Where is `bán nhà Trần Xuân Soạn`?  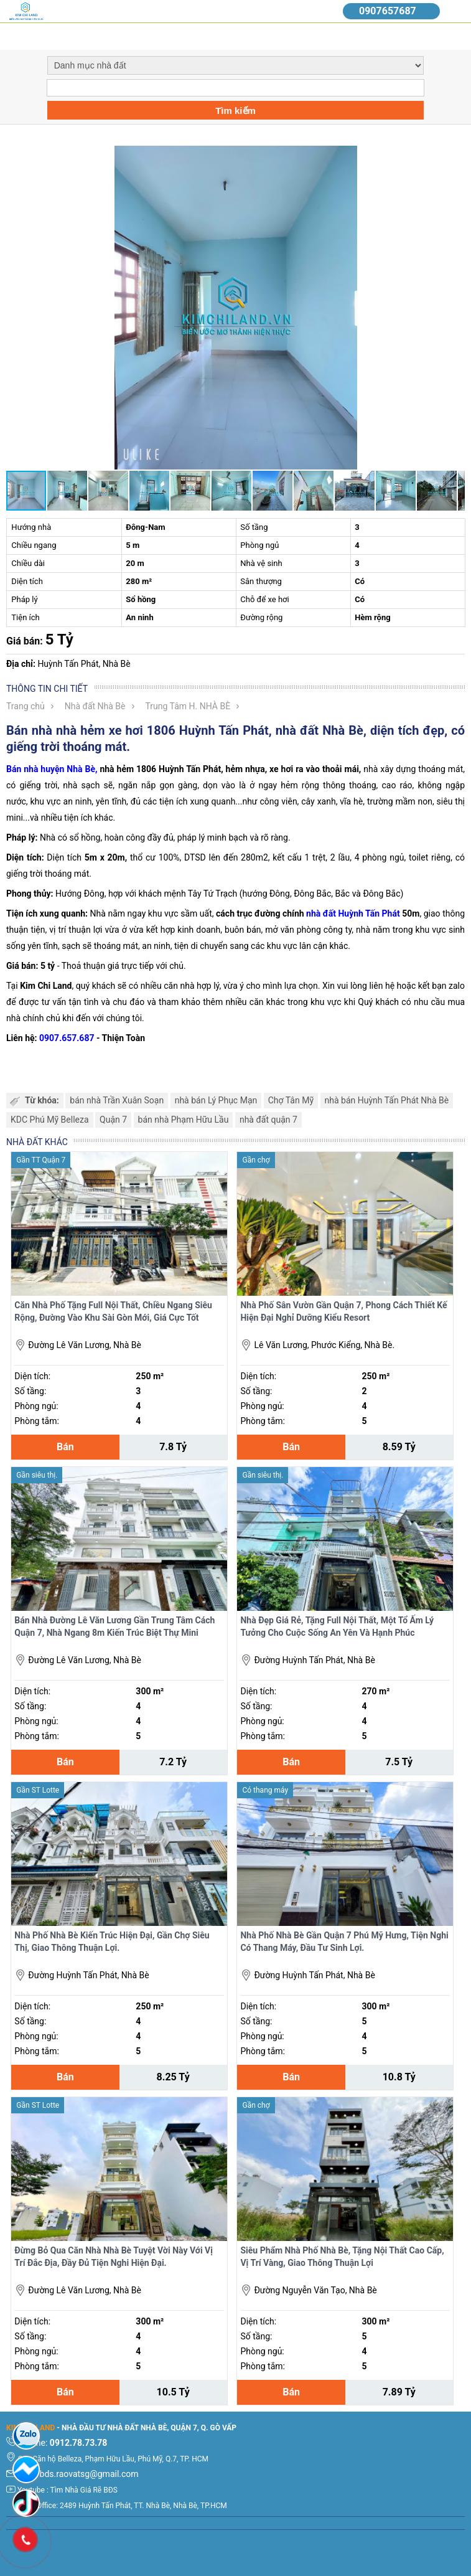
bán nhà Trần Xuân Soạn is located at coordinates (117, 1100).